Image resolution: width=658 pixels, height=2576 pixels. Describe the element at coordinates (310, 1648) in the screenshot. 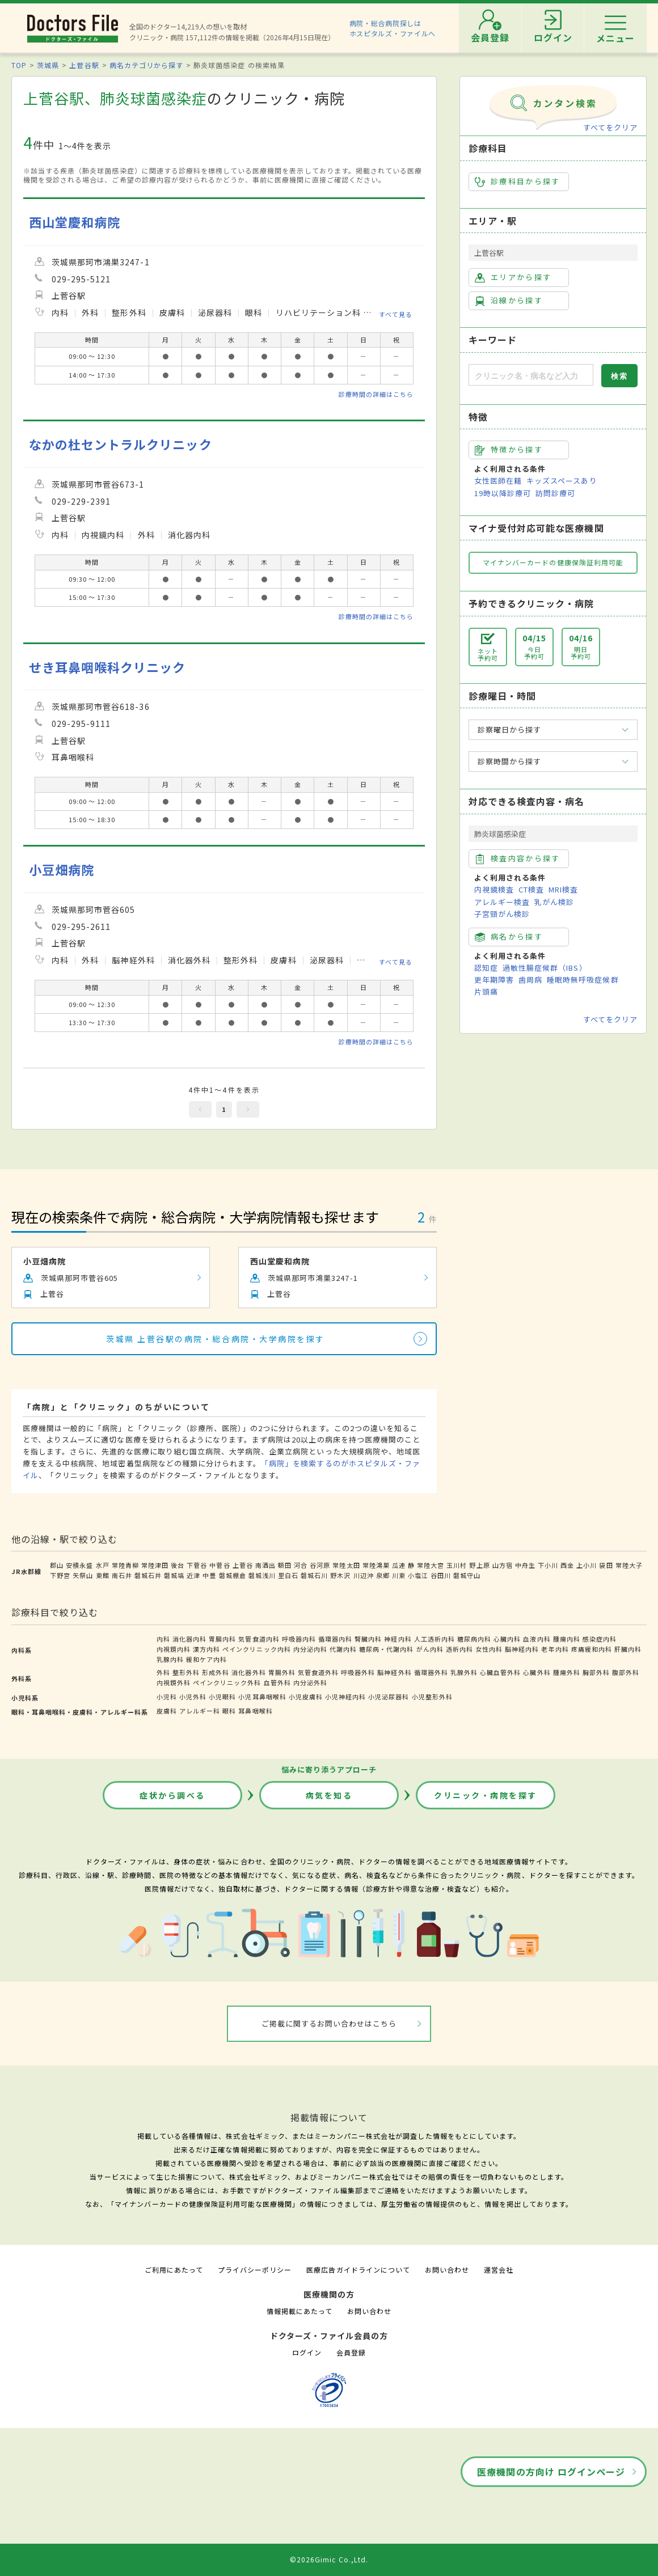

I see `内分泌内科` at that location.